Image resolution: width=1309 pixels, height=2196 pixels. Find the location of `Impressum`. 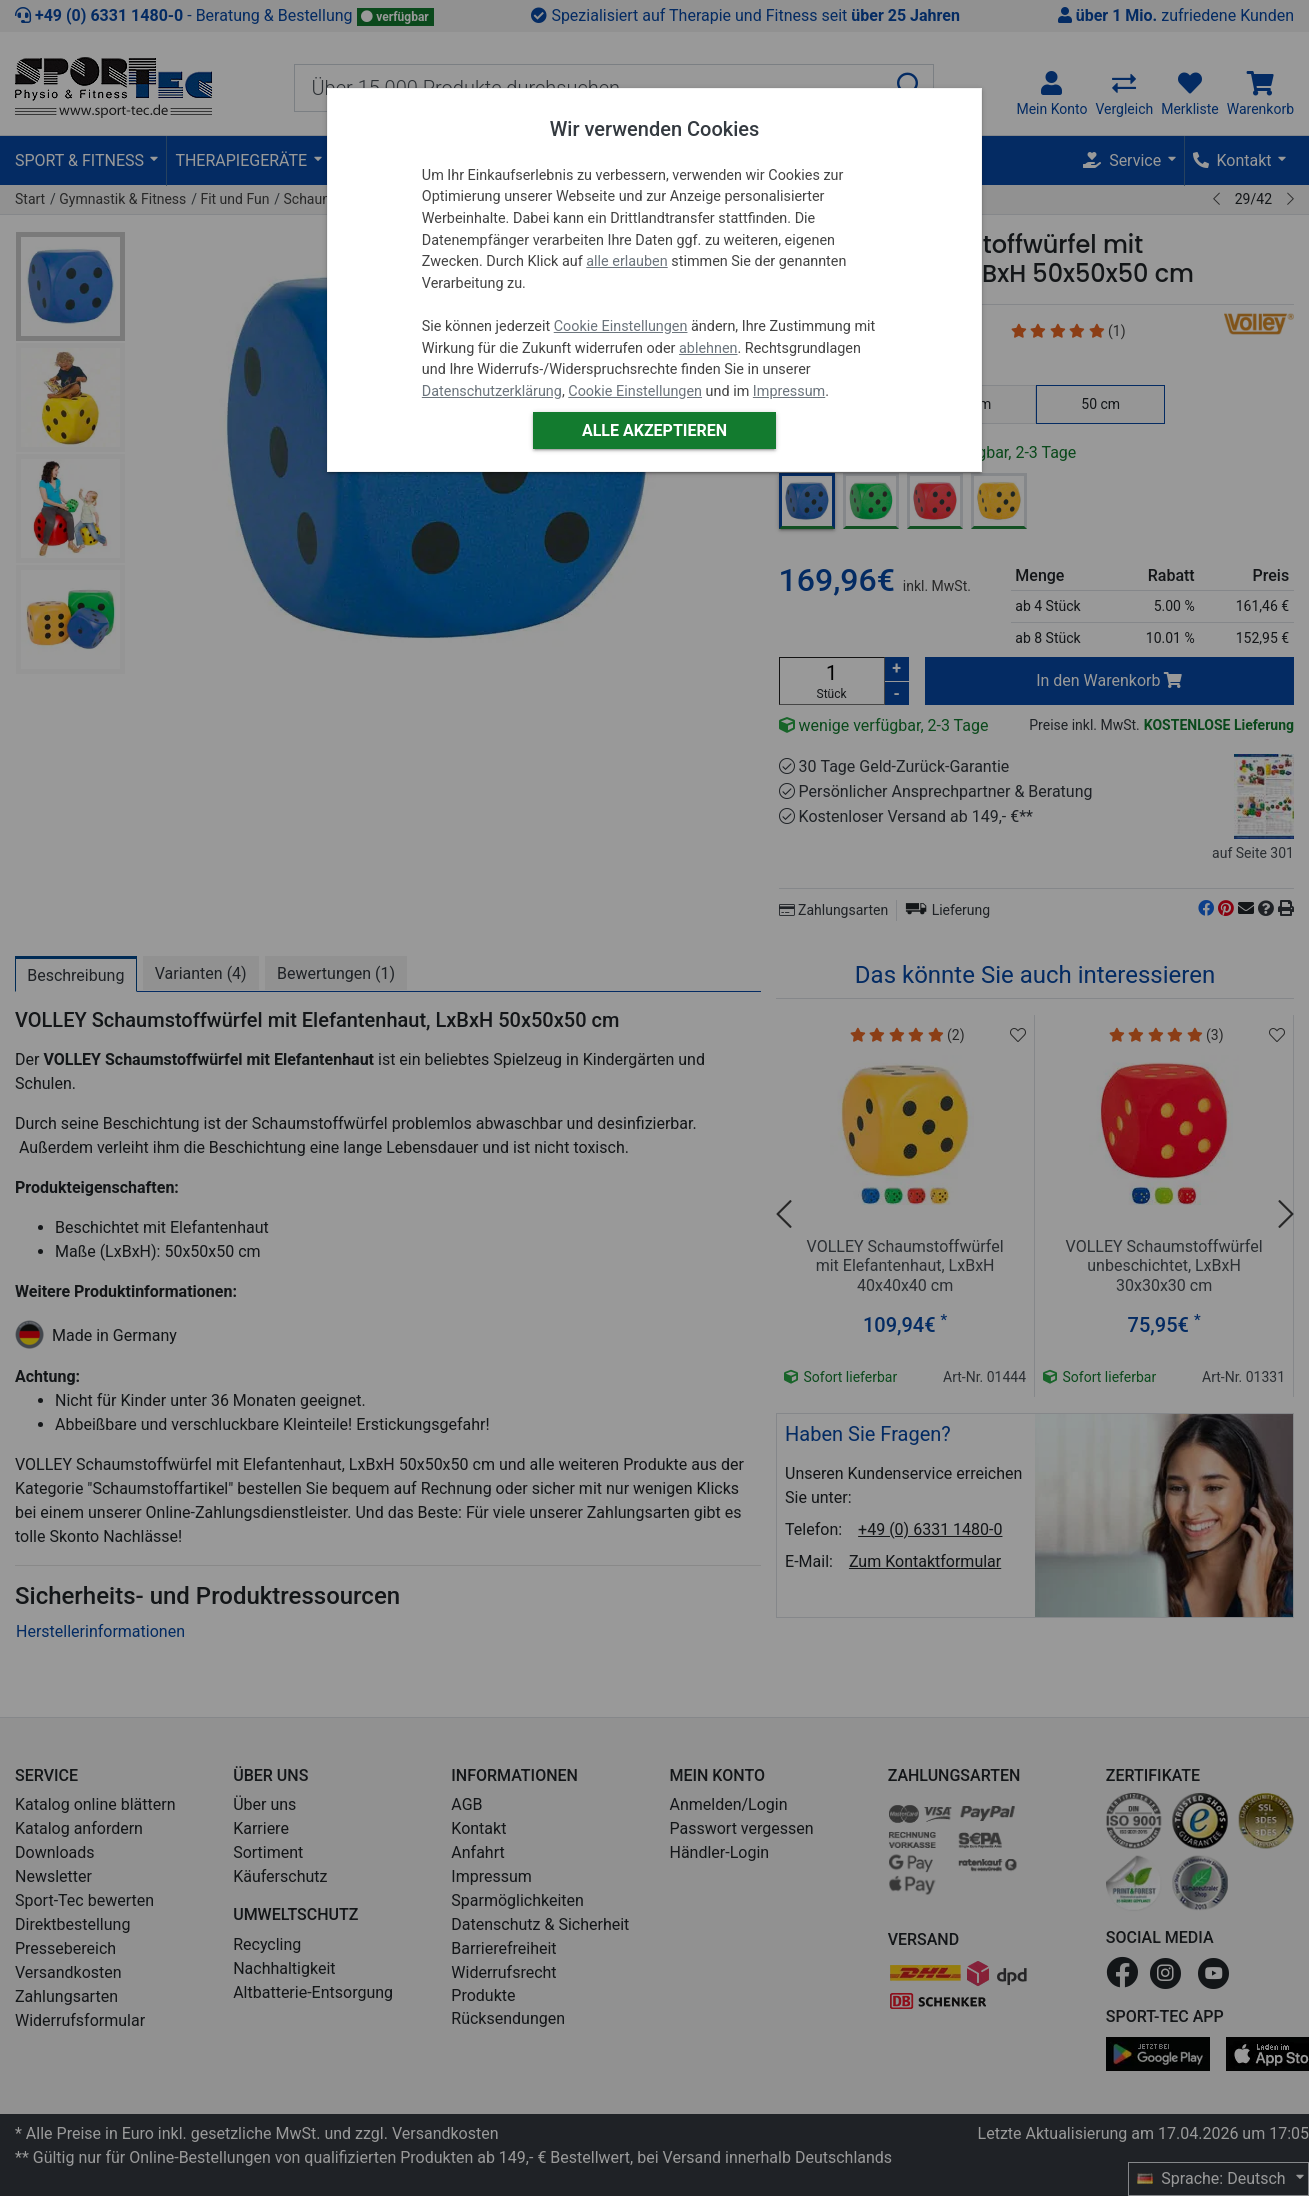

Impressum is located at coordinates (789, 391).